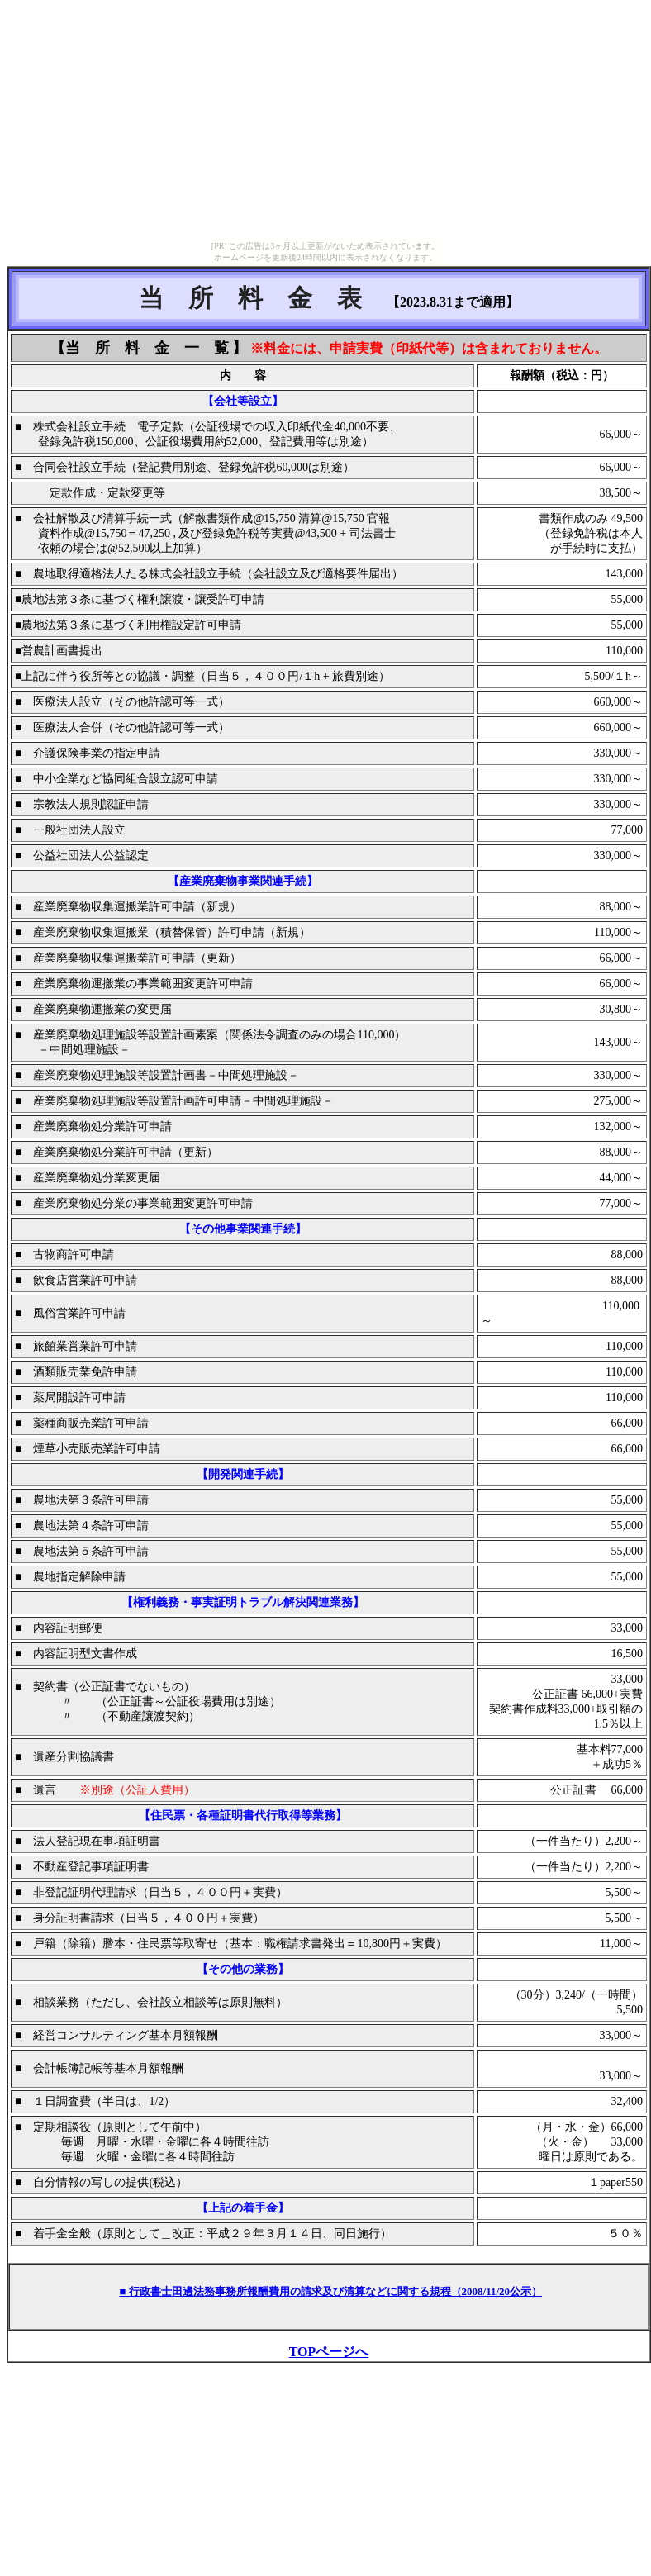 The height and width of the screenshot is (2576, 651). What do you see at coordinates (330, 2291) in the screenshot?
I see `■ 行政書士田邊法務事務所報酬費用の請求及び清算などに関する規程（2008/11/20公示）` at bounding box center [330, 2291].